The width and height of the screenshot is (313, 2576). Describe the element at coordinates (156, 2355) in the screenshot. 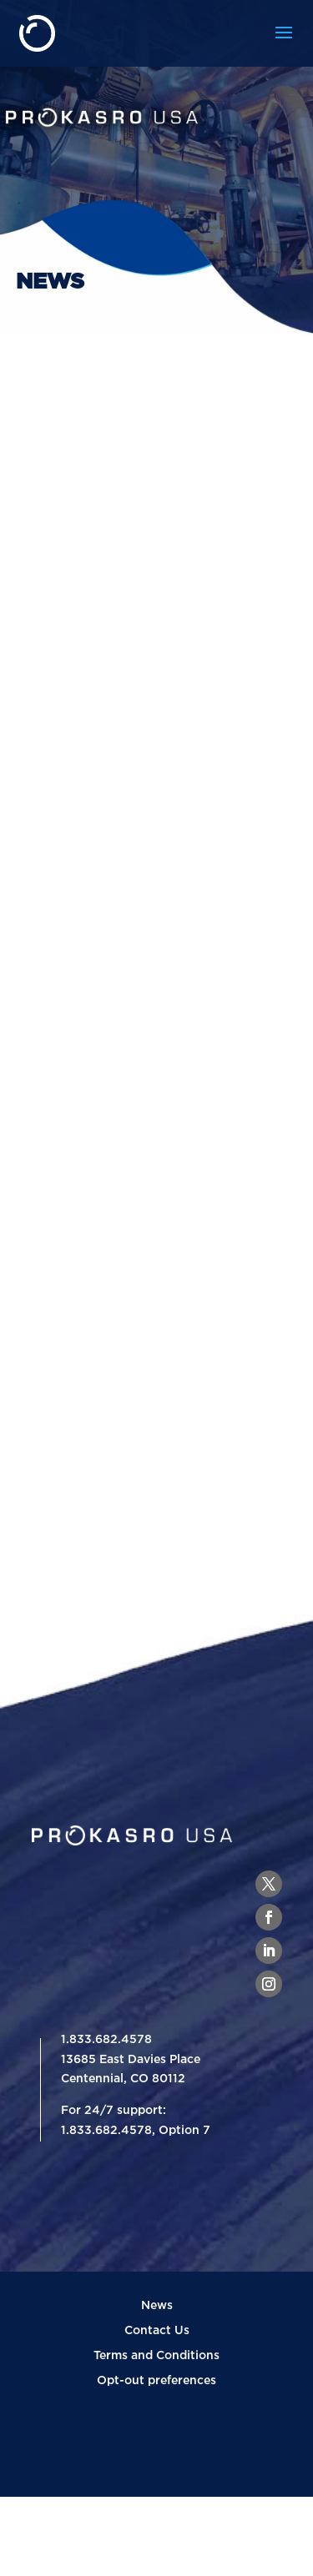

I see `Terms and Conditions` at that location.